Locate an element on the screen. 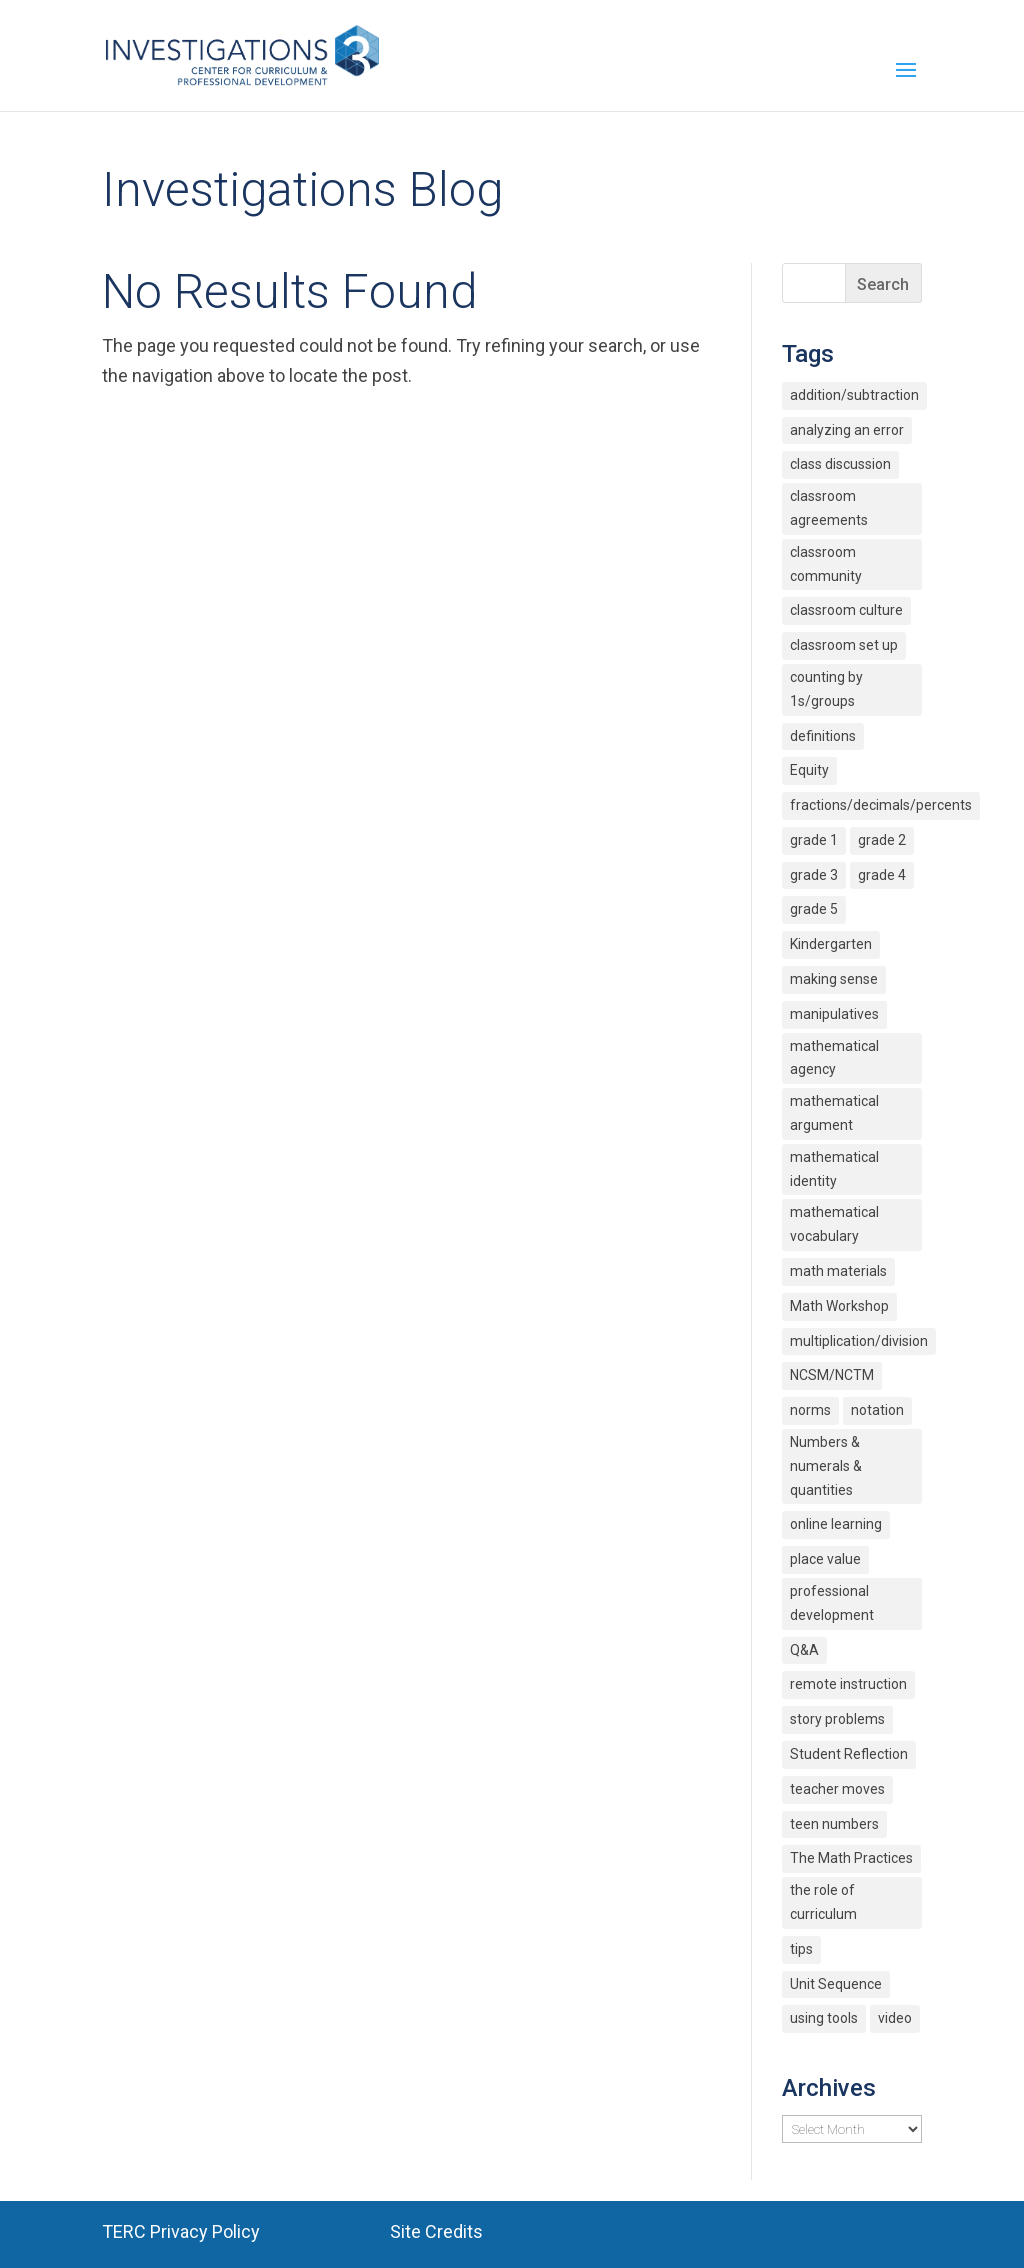  counting by 1s/groups [counting by 1s/groups (5 items)] is located at coordinates (826, 689).